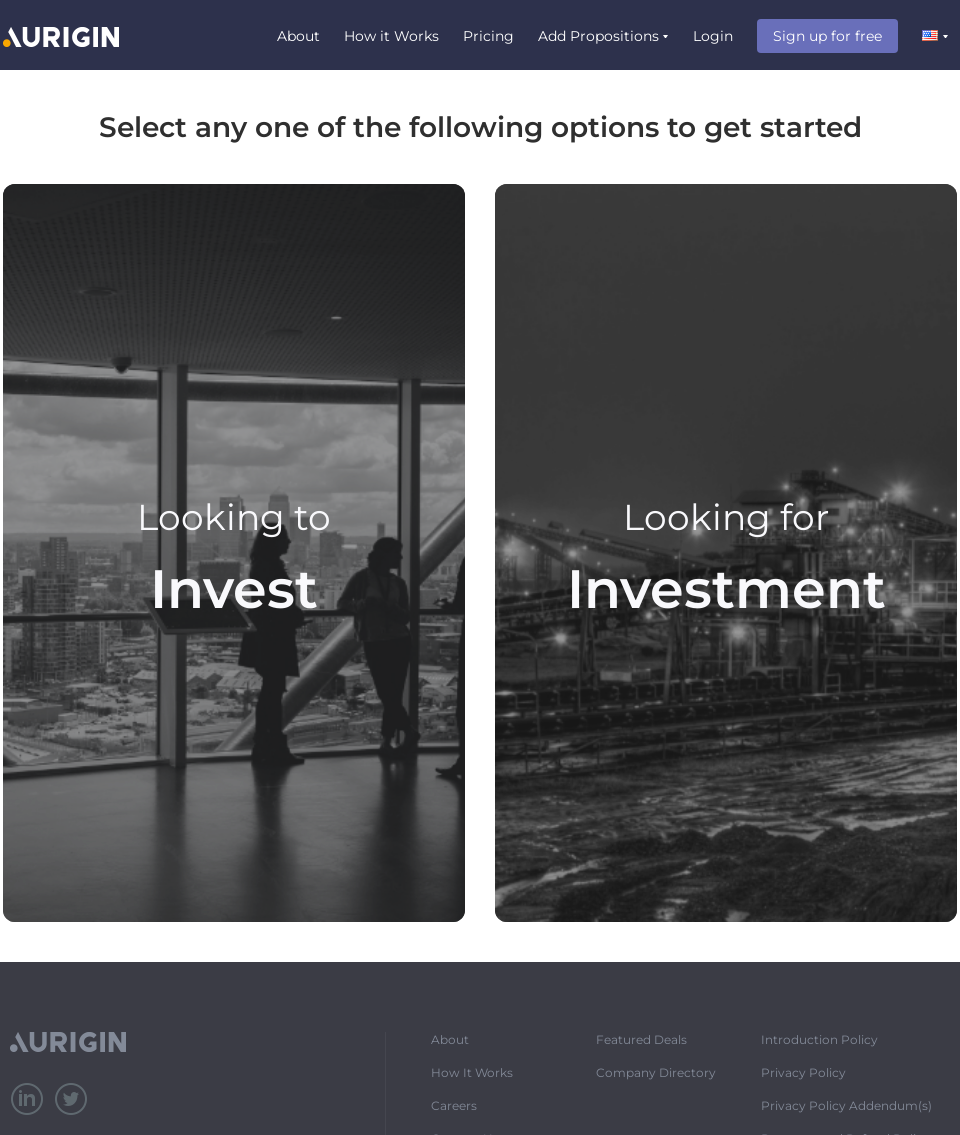 This screenshot has height=1135, width=960. What do you see at coordinates (803, 1072) in the screenshot?
I see `Privacy Policy` at bounding box center [803, 1072].